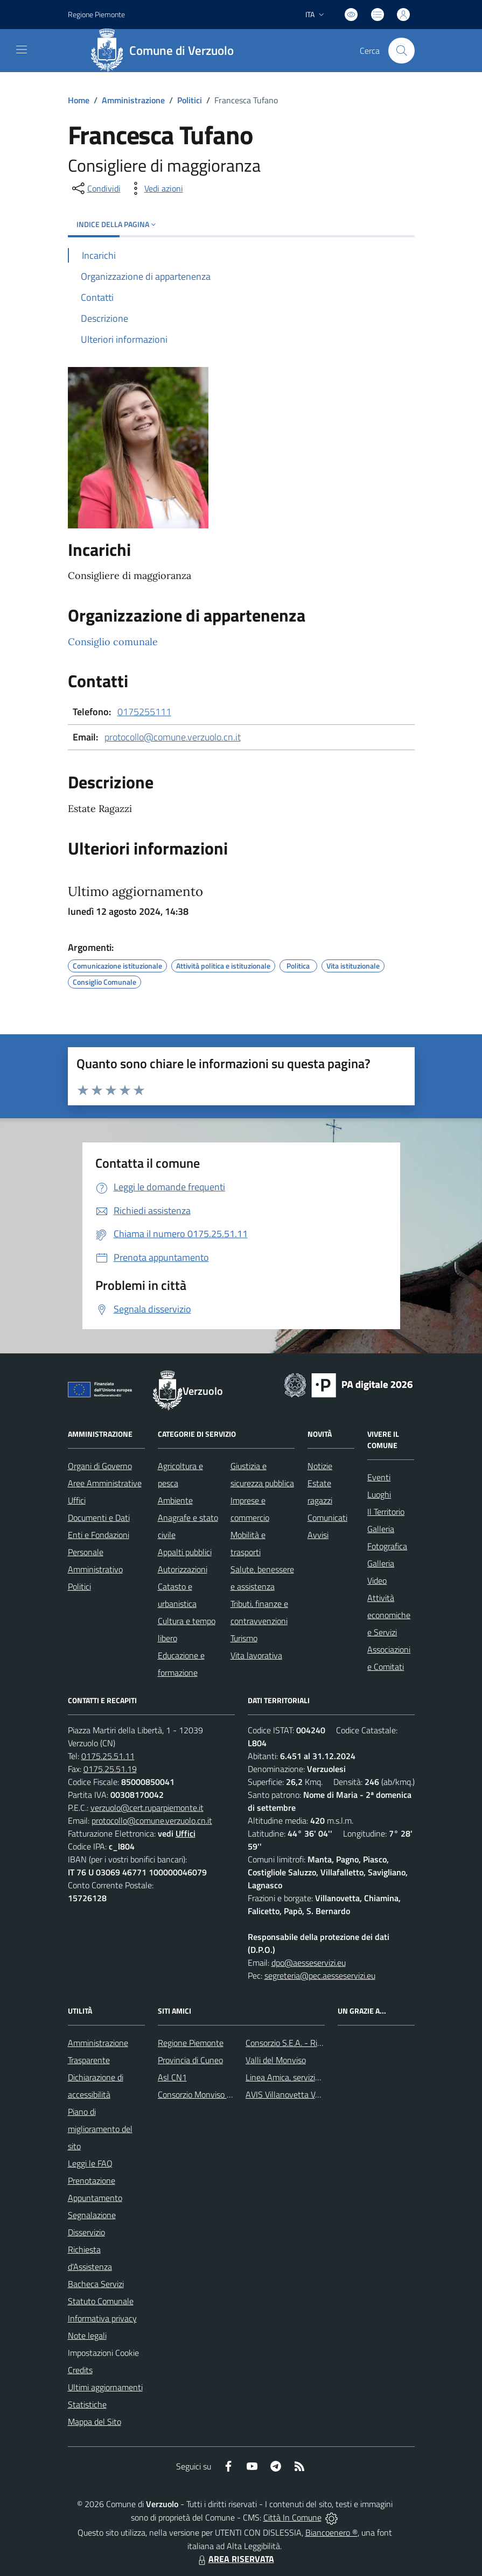  I want to click on Regione Piemonte [Vai al portale Regione Piemonte - link esterno - apertura nuova scheda], so click(96, 14).